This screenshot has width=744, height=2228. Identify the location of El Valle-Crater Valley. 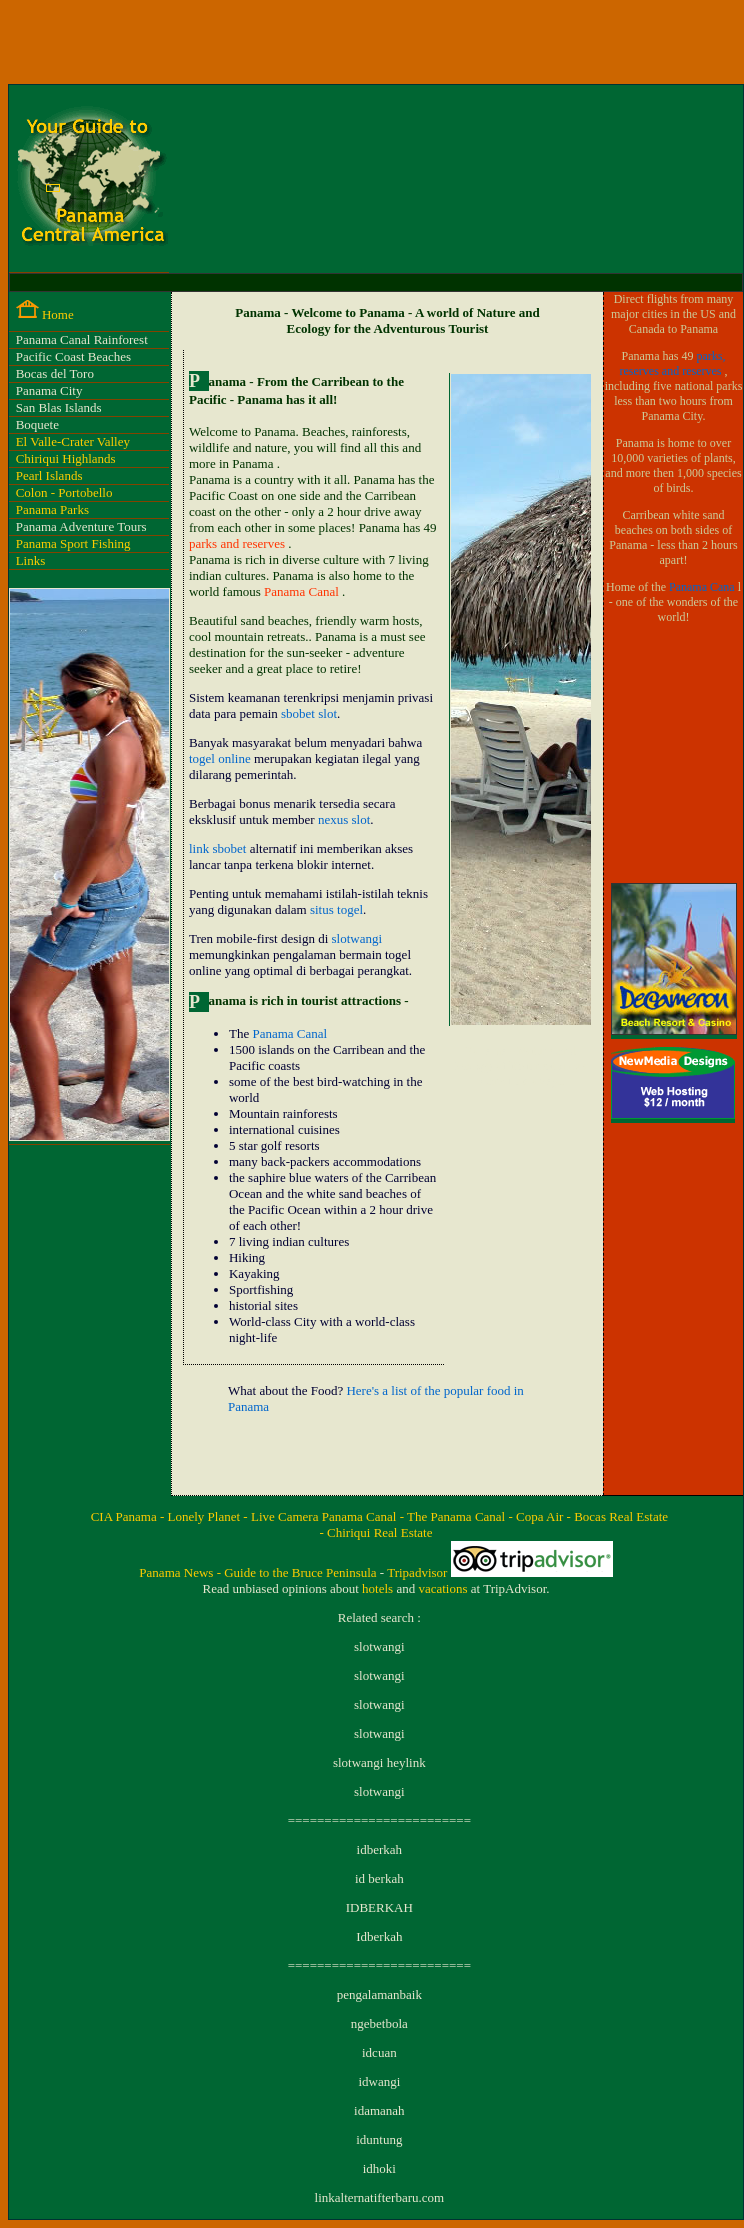
(73, 441).